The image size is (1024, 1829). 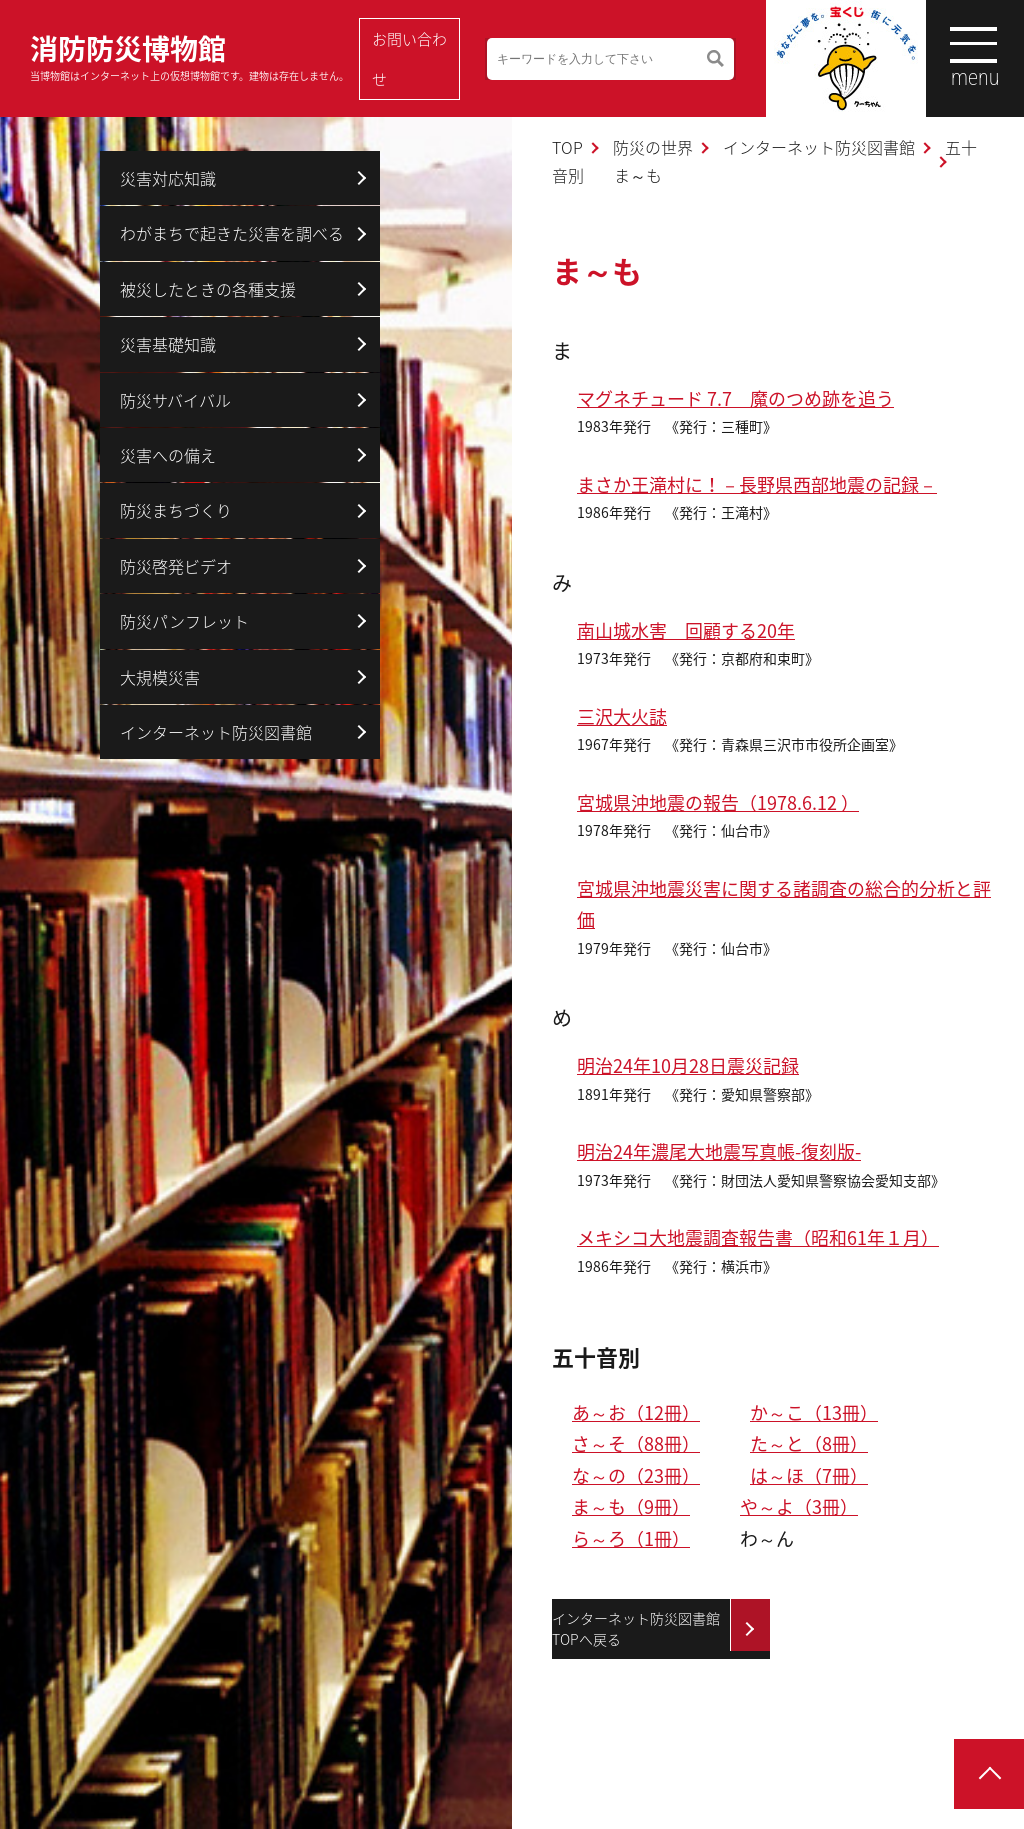 What do you see at coordinates (757, 484) in the screenshot?
I see `まさか王滝村に！－長野県西部地震の記録－` at bounding box center [757, 484].